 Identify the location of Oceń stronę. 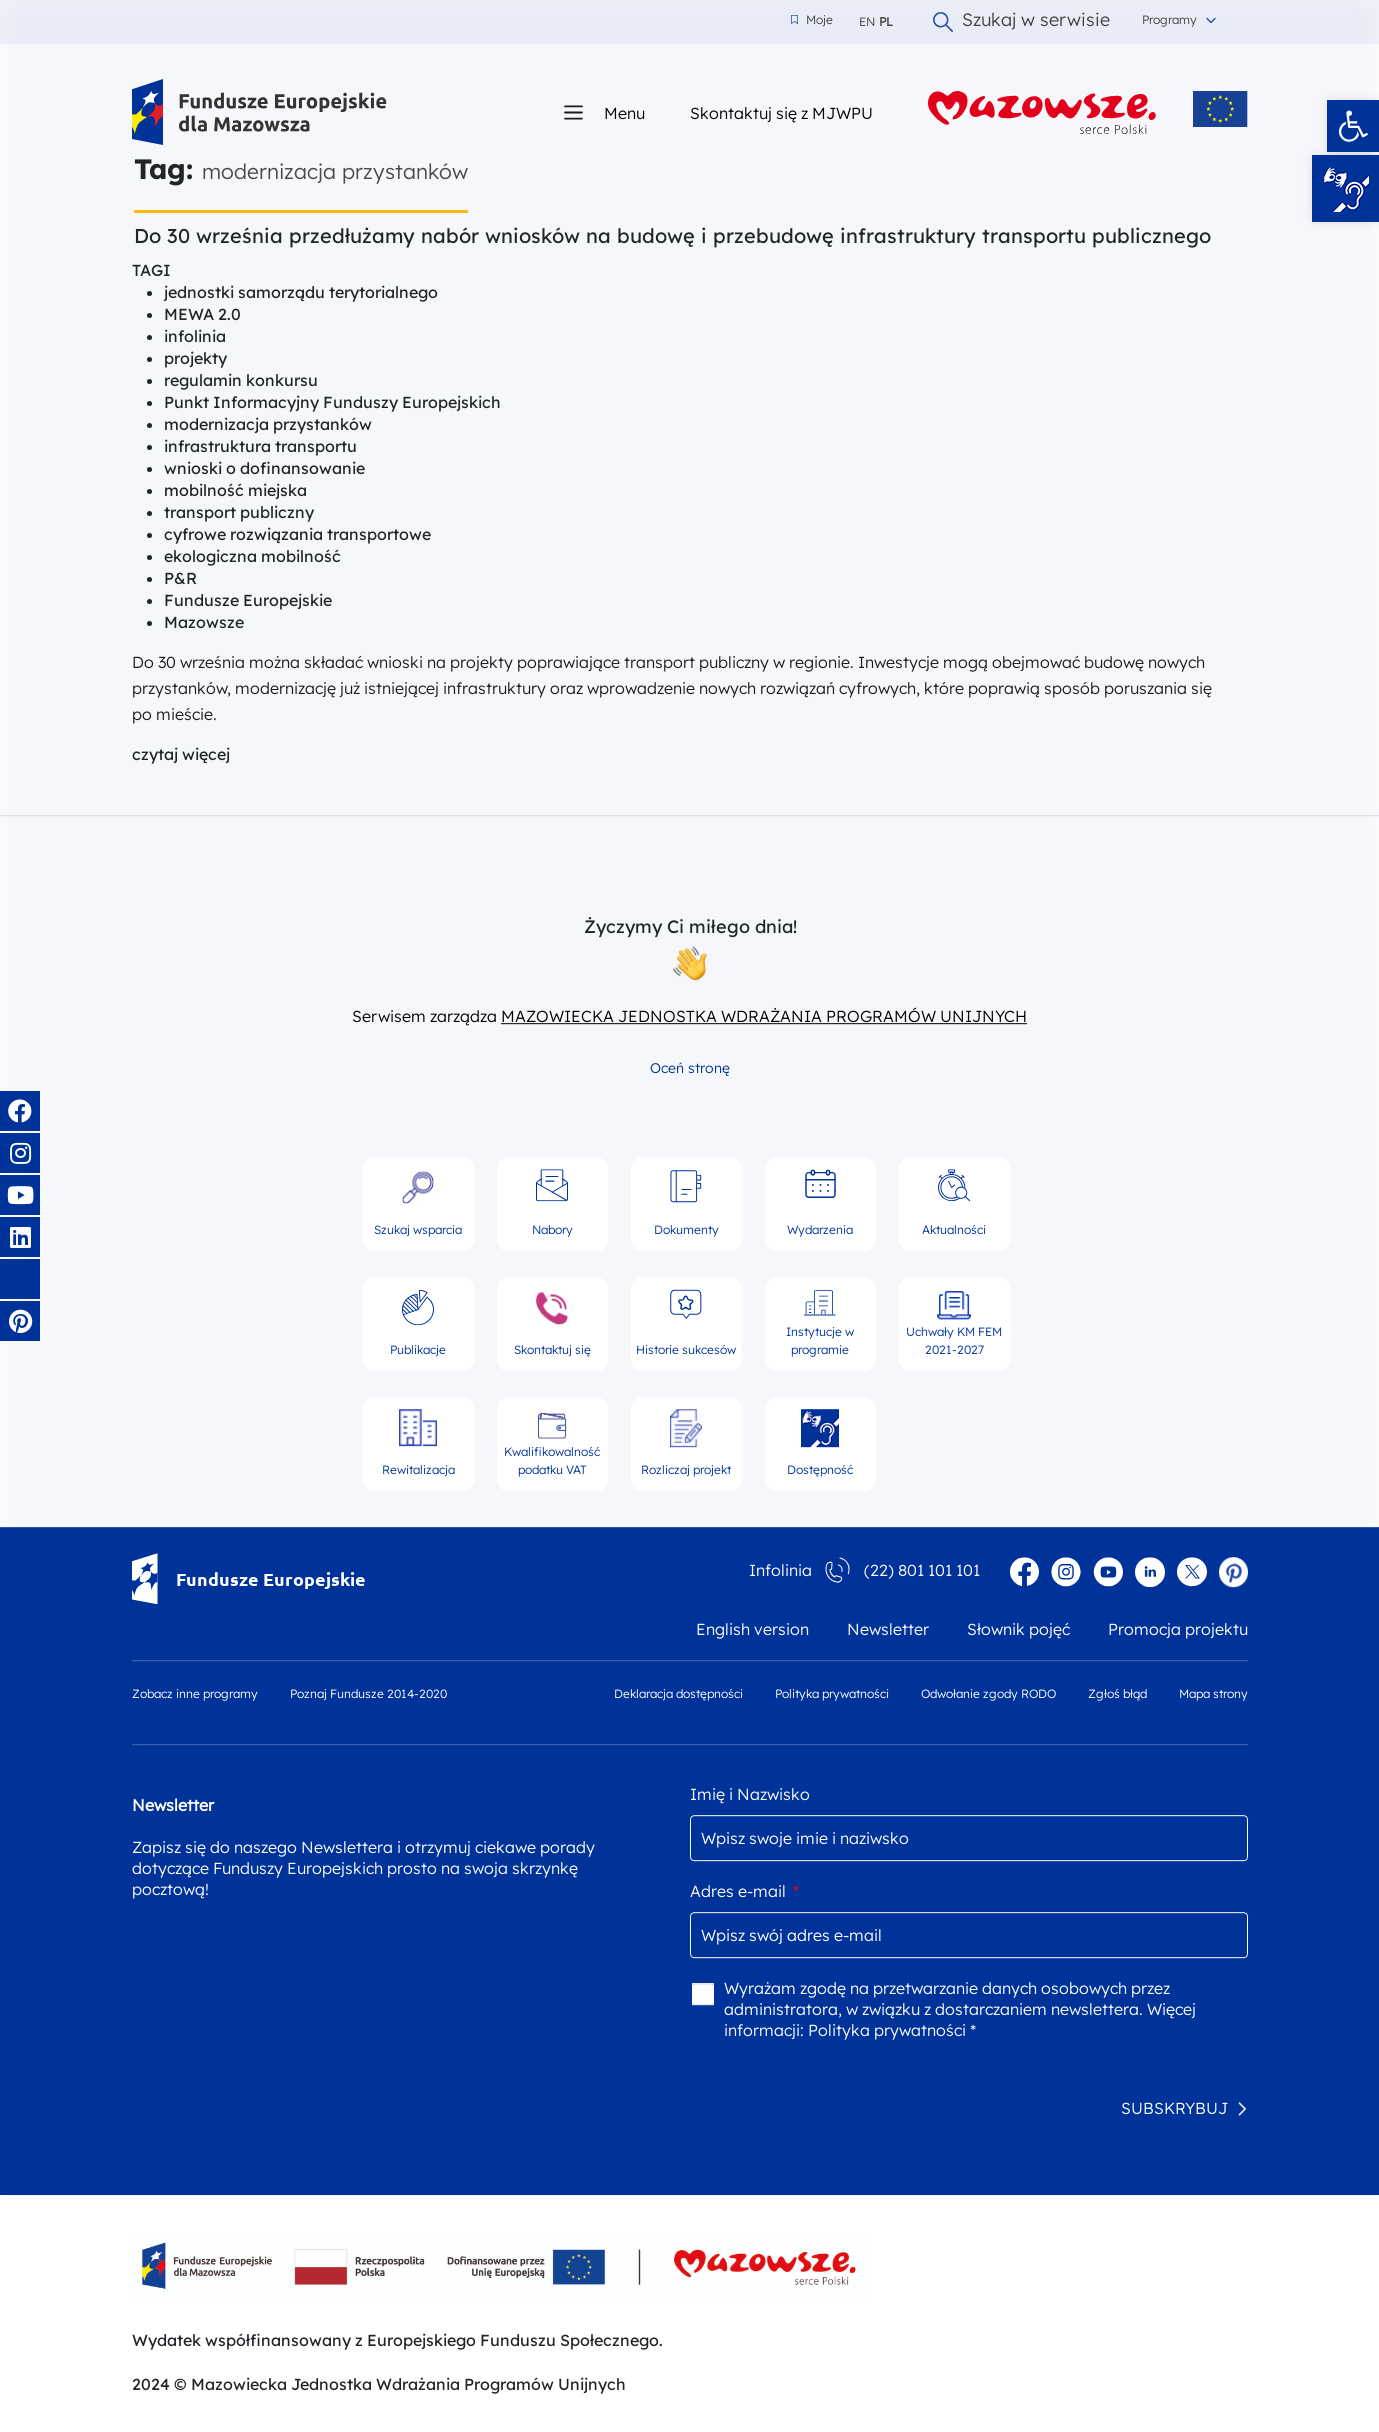
(690, 1068).